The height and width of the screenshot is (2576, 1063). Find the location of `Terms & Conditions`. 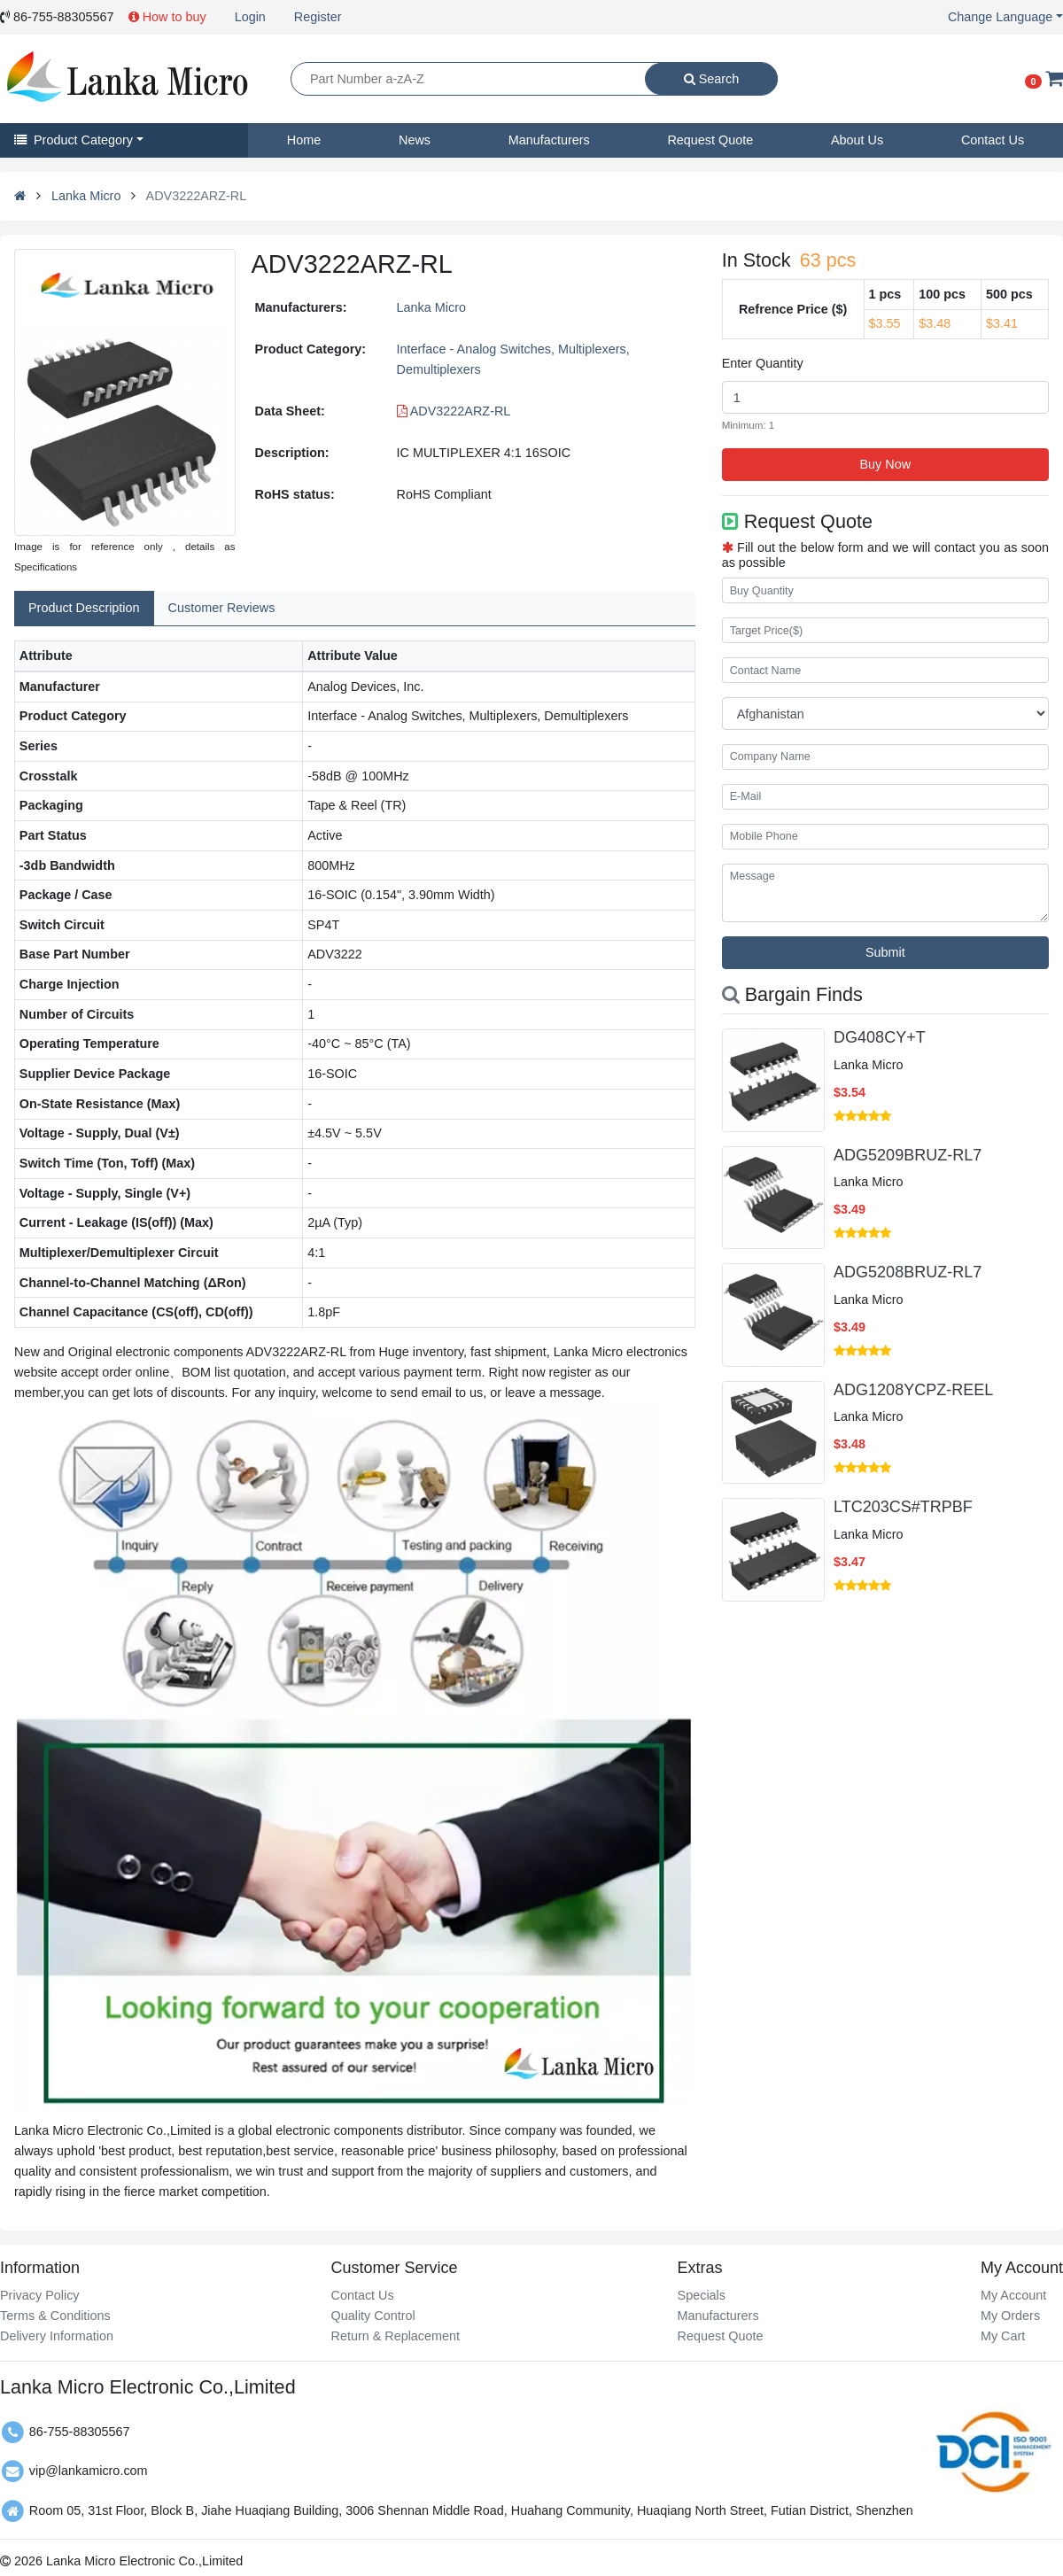

Terms & Conditions is located at coordinates (55, 2315).